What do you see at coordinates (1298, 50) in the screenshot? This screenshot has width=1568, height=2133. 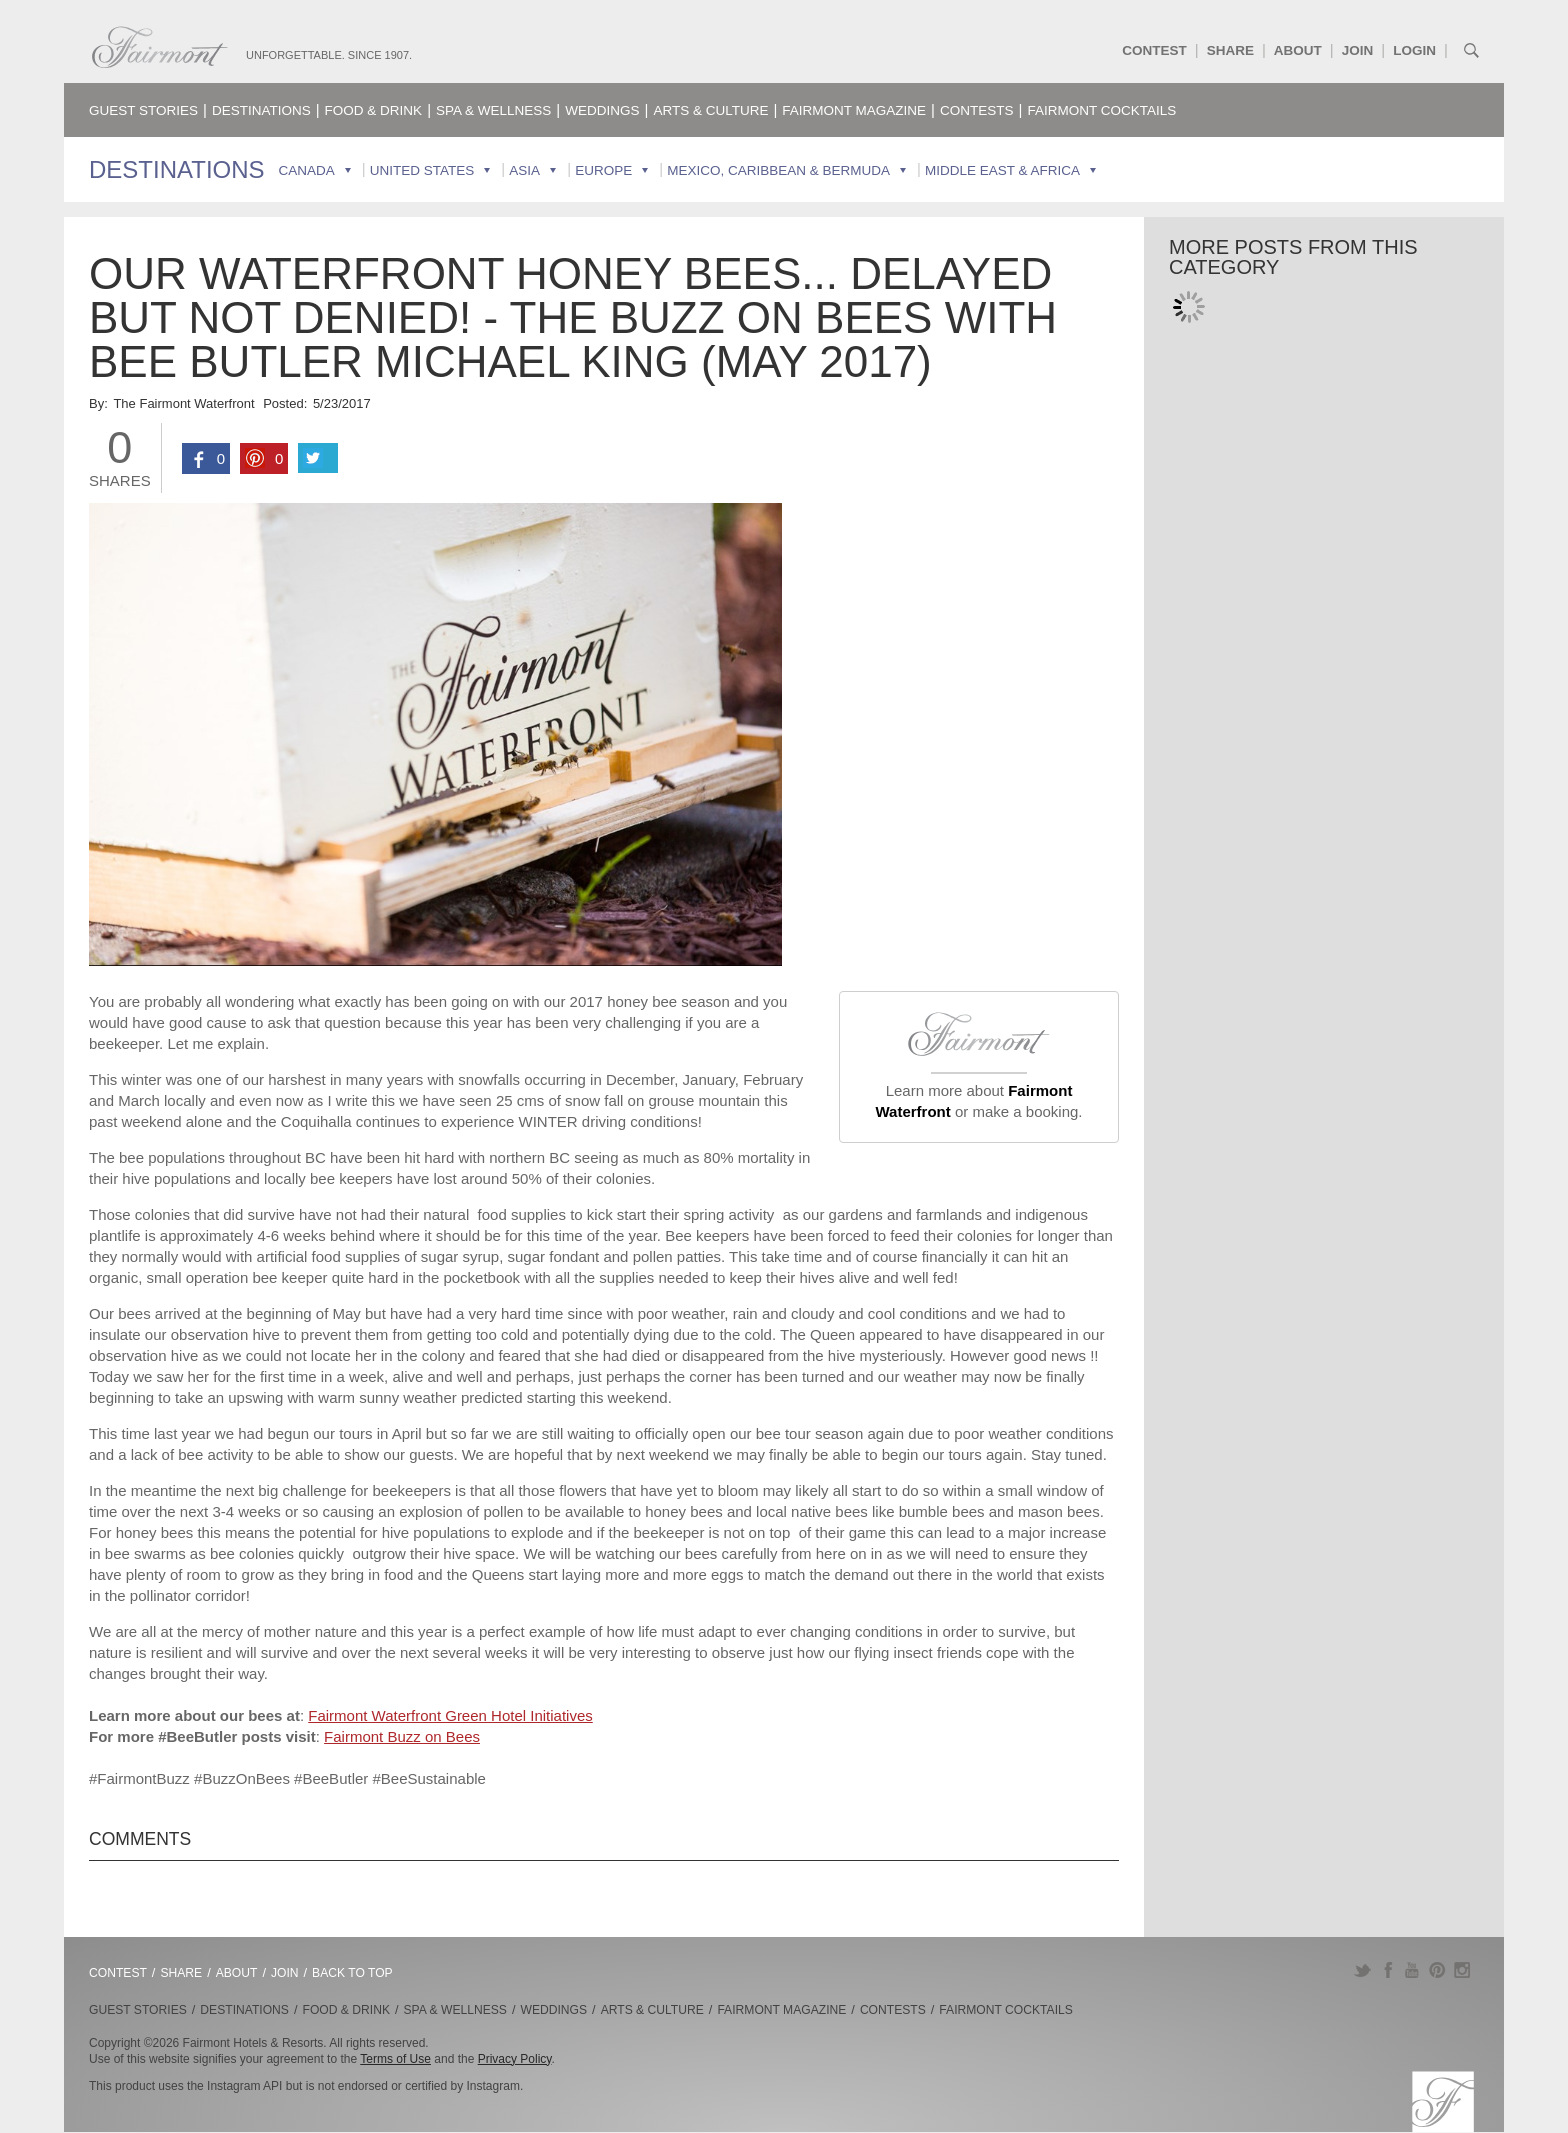 I see `About` at bounding box center [1298, 50].